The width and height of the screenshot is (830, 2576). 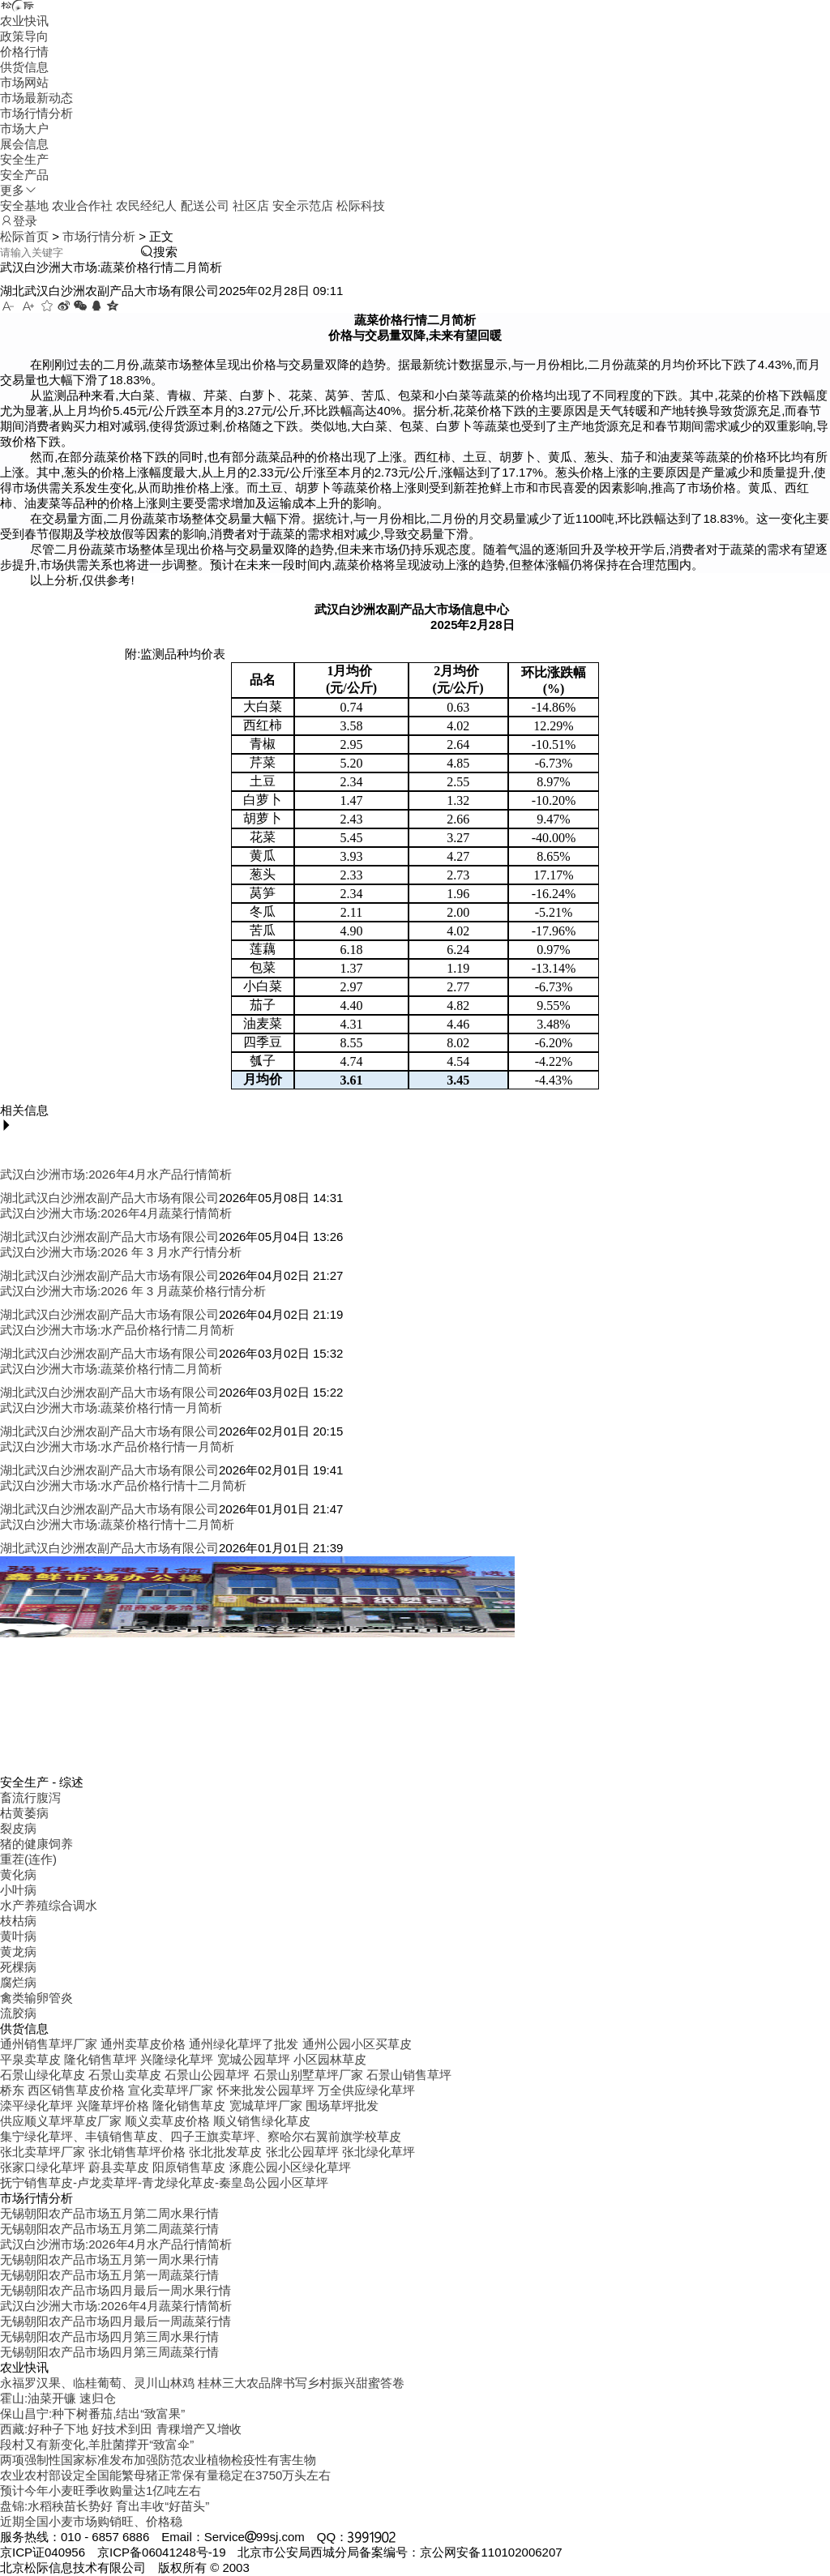 I want to click on 通州销售草坪厂家 通州卖草皮价格 通州绿化草坪了批发 通州公园小区买草皮, so click(x=206, y=2044).